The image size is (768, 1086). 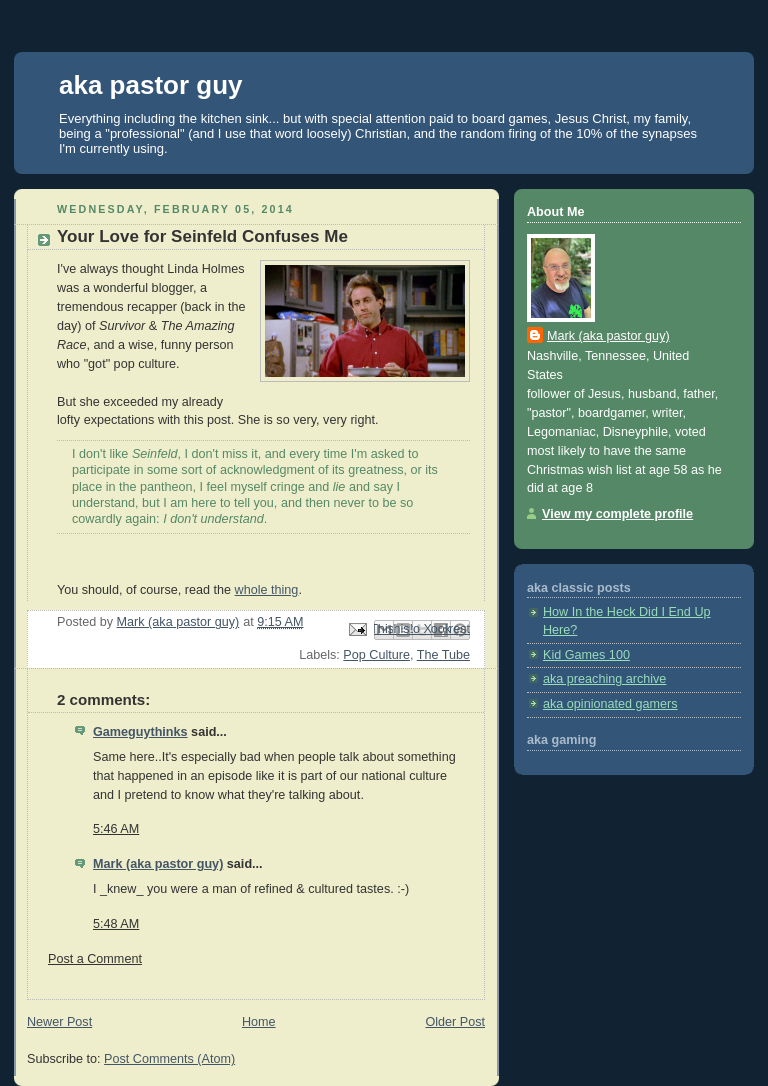 I want to click on aka pastor guy, so click(x=151, y=85).